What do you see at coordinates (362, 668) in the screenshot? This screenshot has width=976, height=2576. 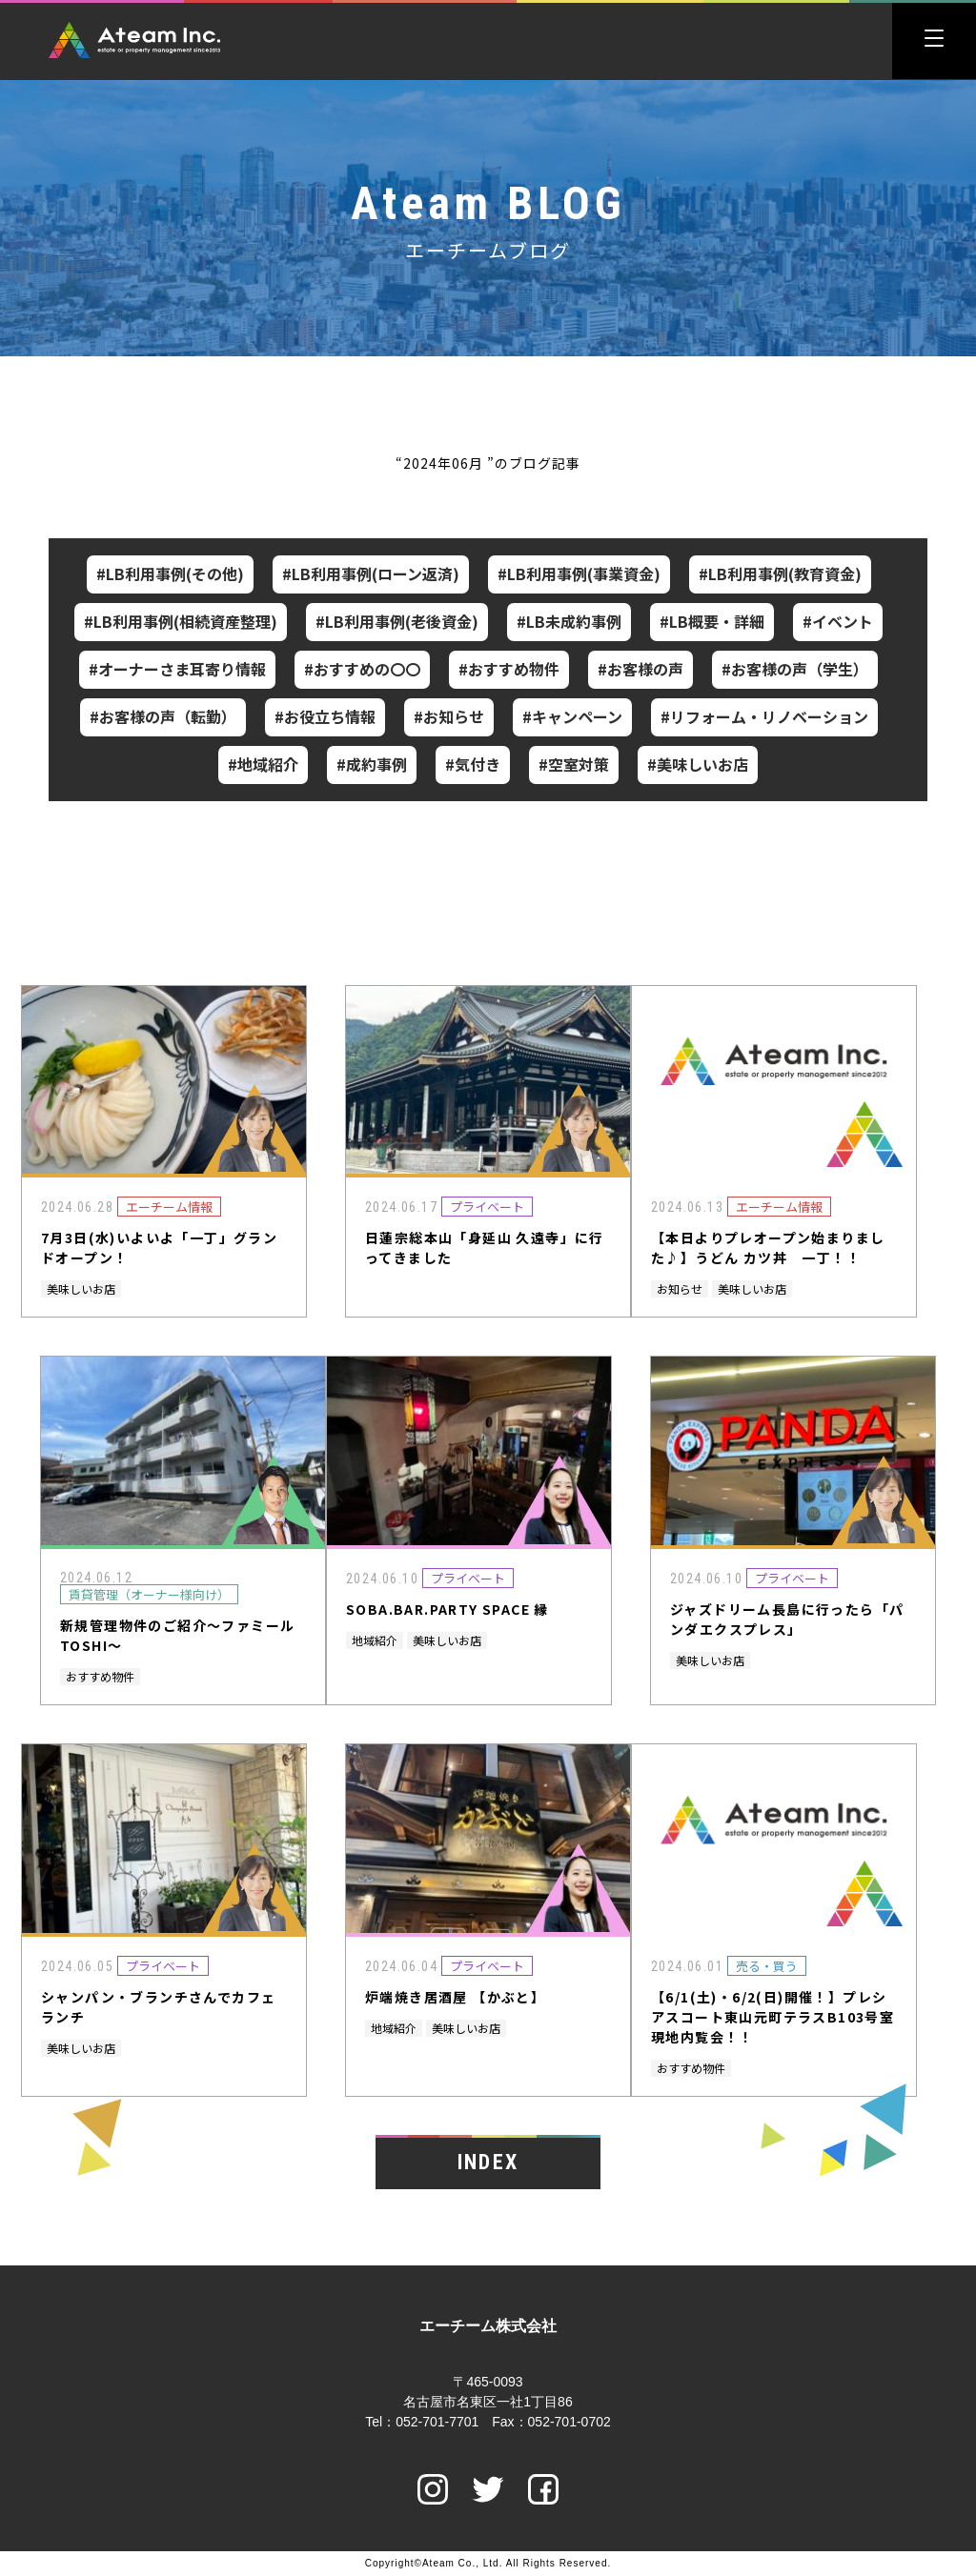 I see `#おすすめの〇〇` at bounding box center [362, 668].